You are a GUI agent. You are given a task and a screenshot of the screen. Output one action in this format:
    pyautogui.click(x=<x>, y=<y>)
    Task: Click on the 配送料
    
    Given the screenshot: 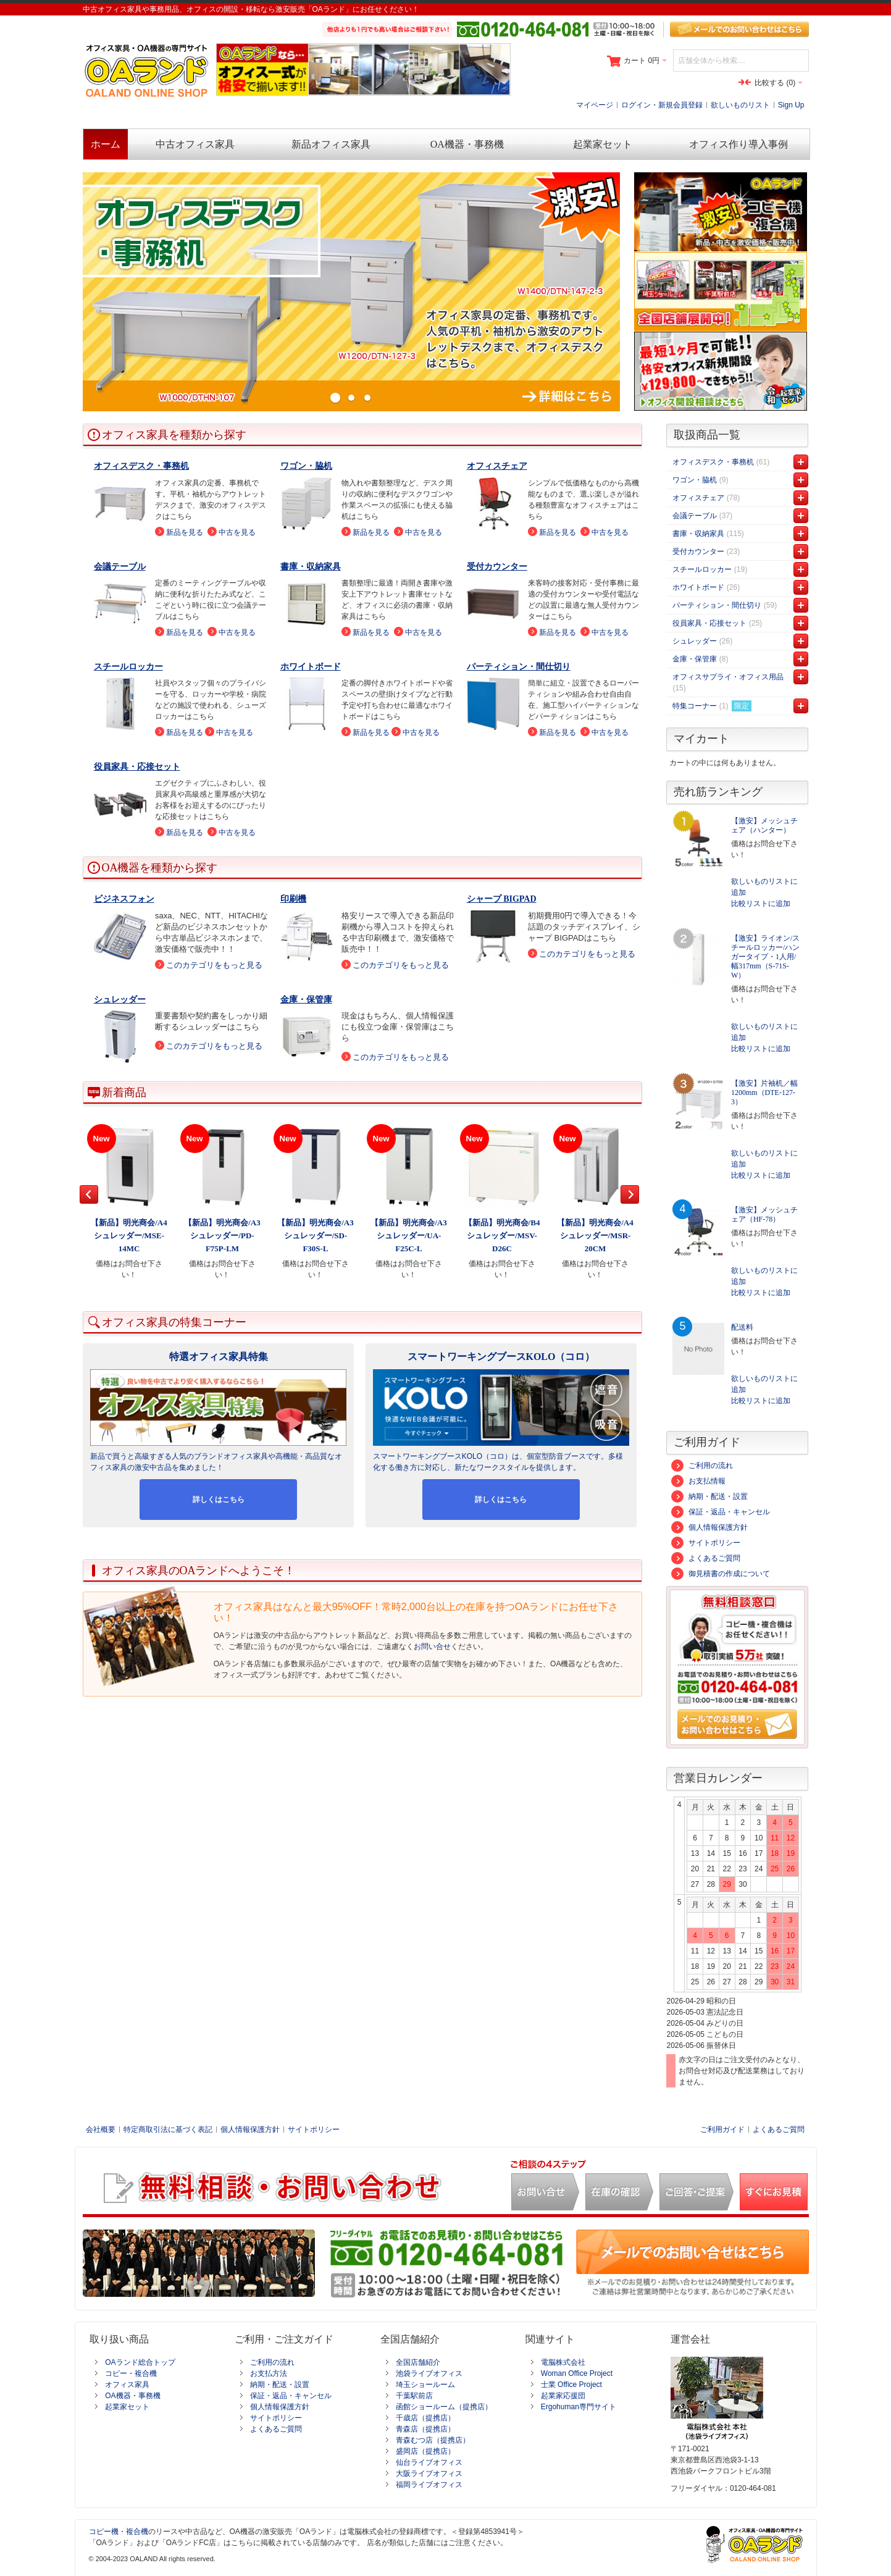 What is the action you would take?
    pyautogui.click(x=742, y=1327)
    